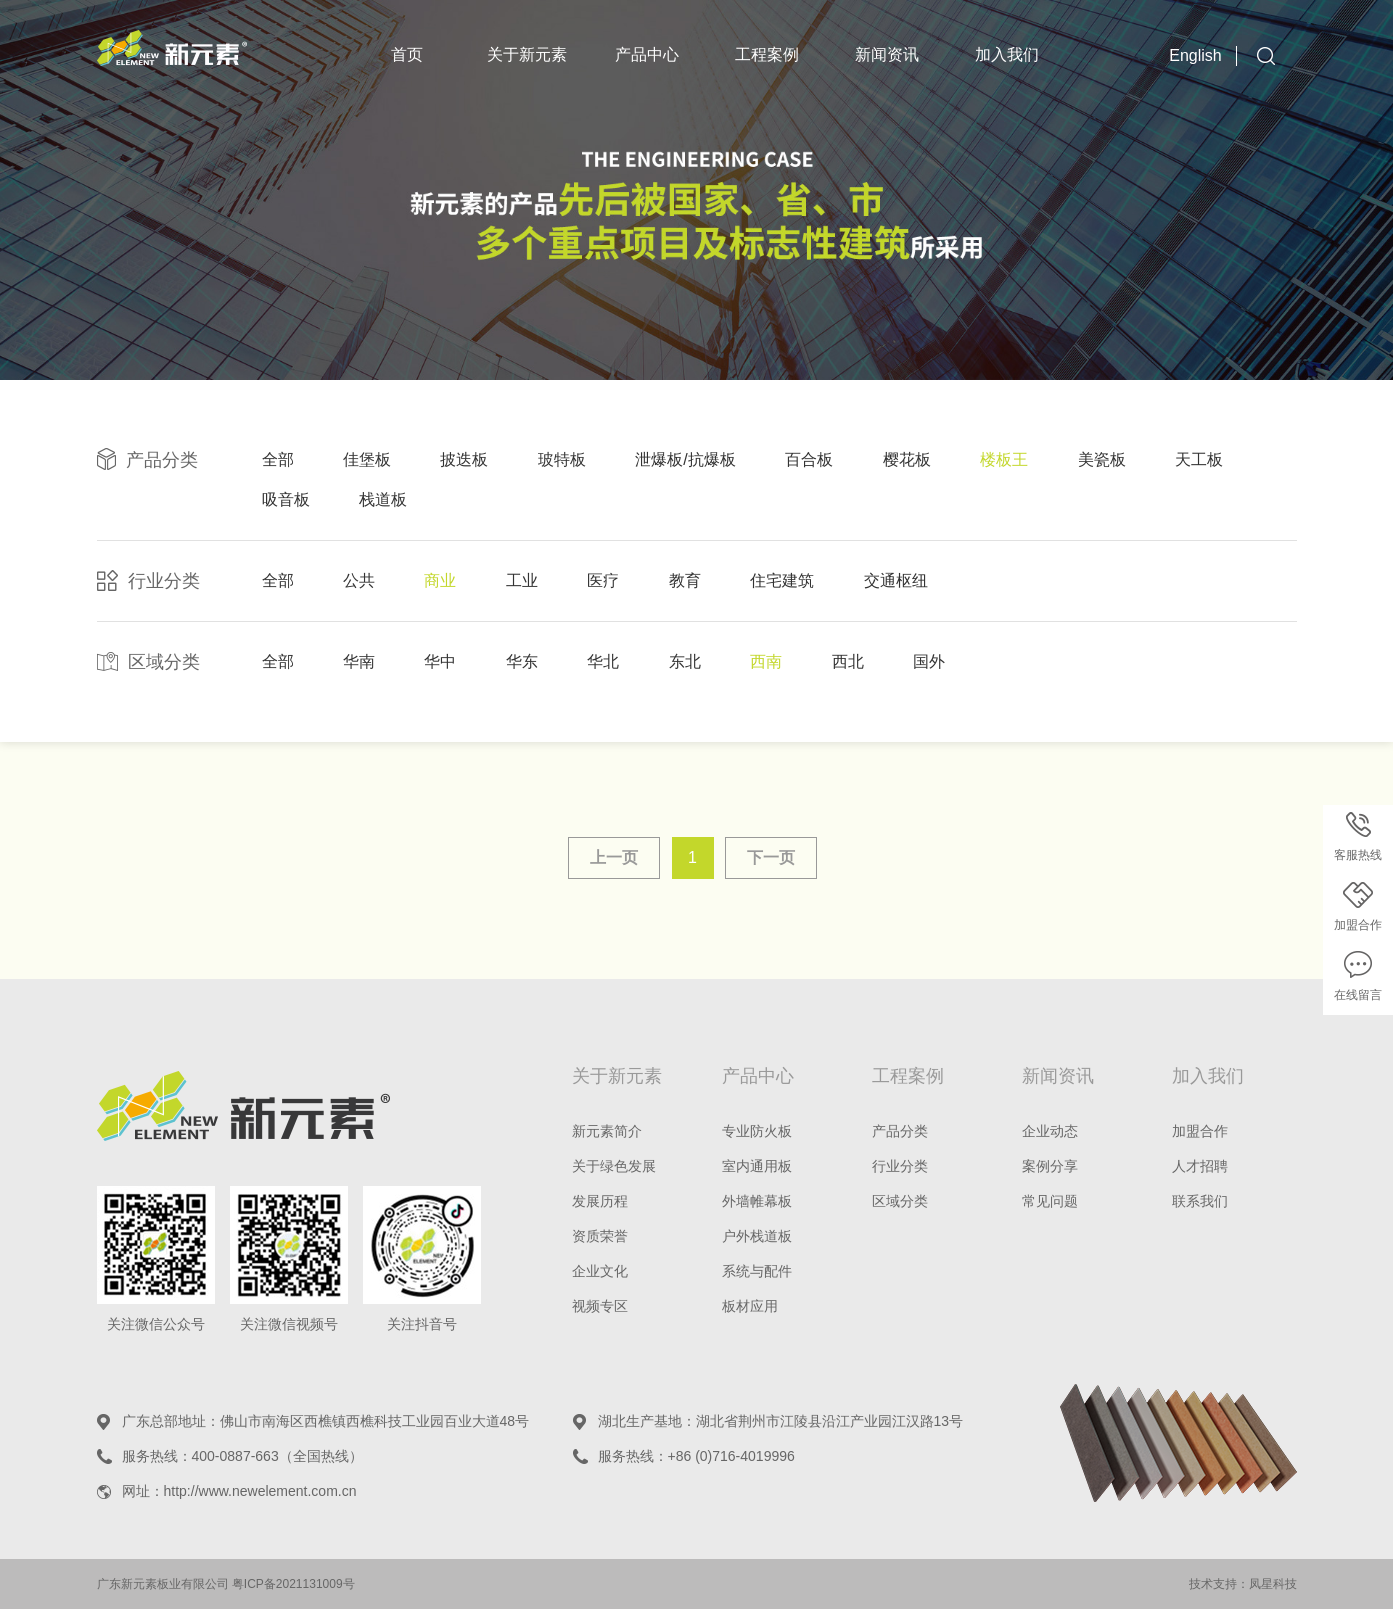  What do you see at coordinates (1050, 1166) in the screenshot?
I see `案例分享` at bounding box center [1050, 1166].